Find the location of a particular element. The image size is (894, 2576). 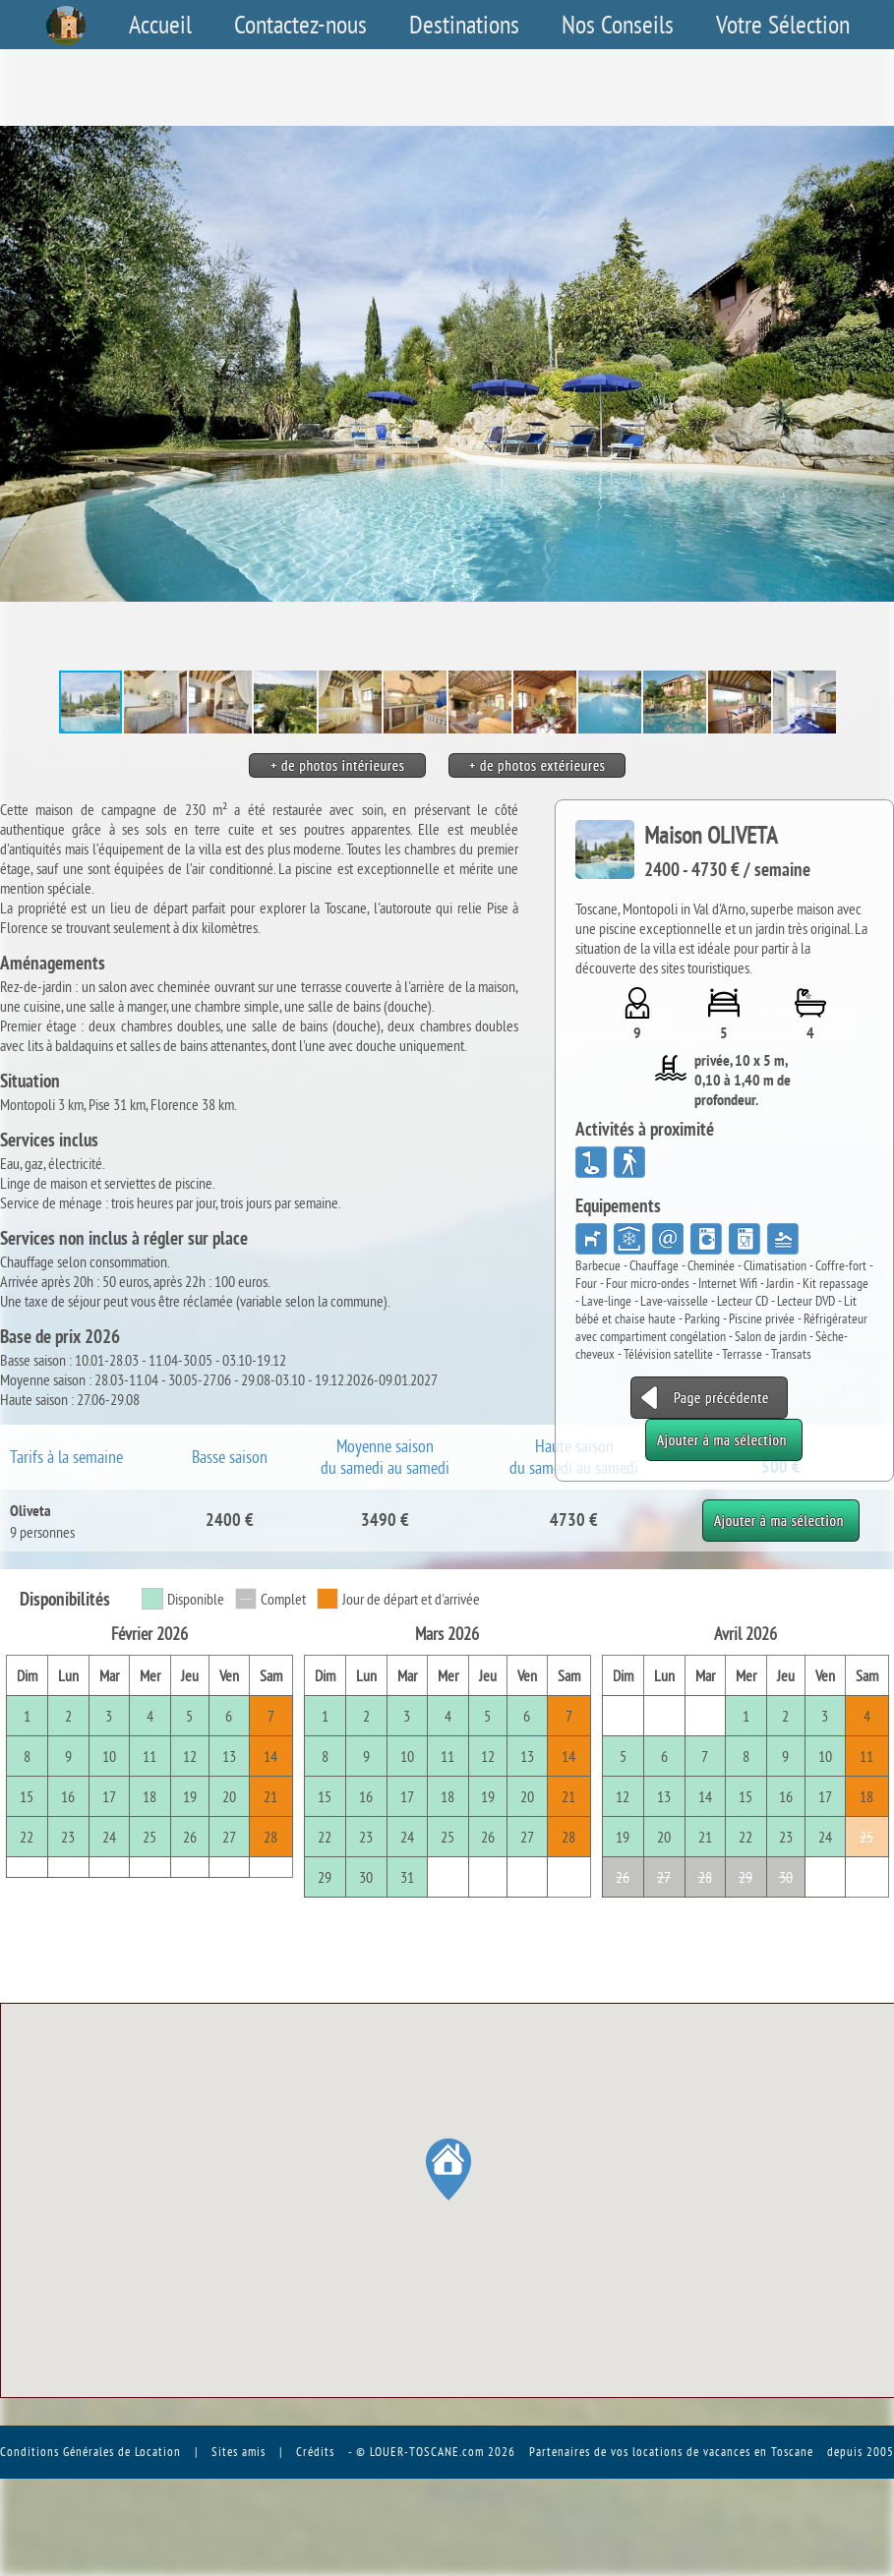

vos locations de vacances en Toscane is located at coordinates (712, 2451).